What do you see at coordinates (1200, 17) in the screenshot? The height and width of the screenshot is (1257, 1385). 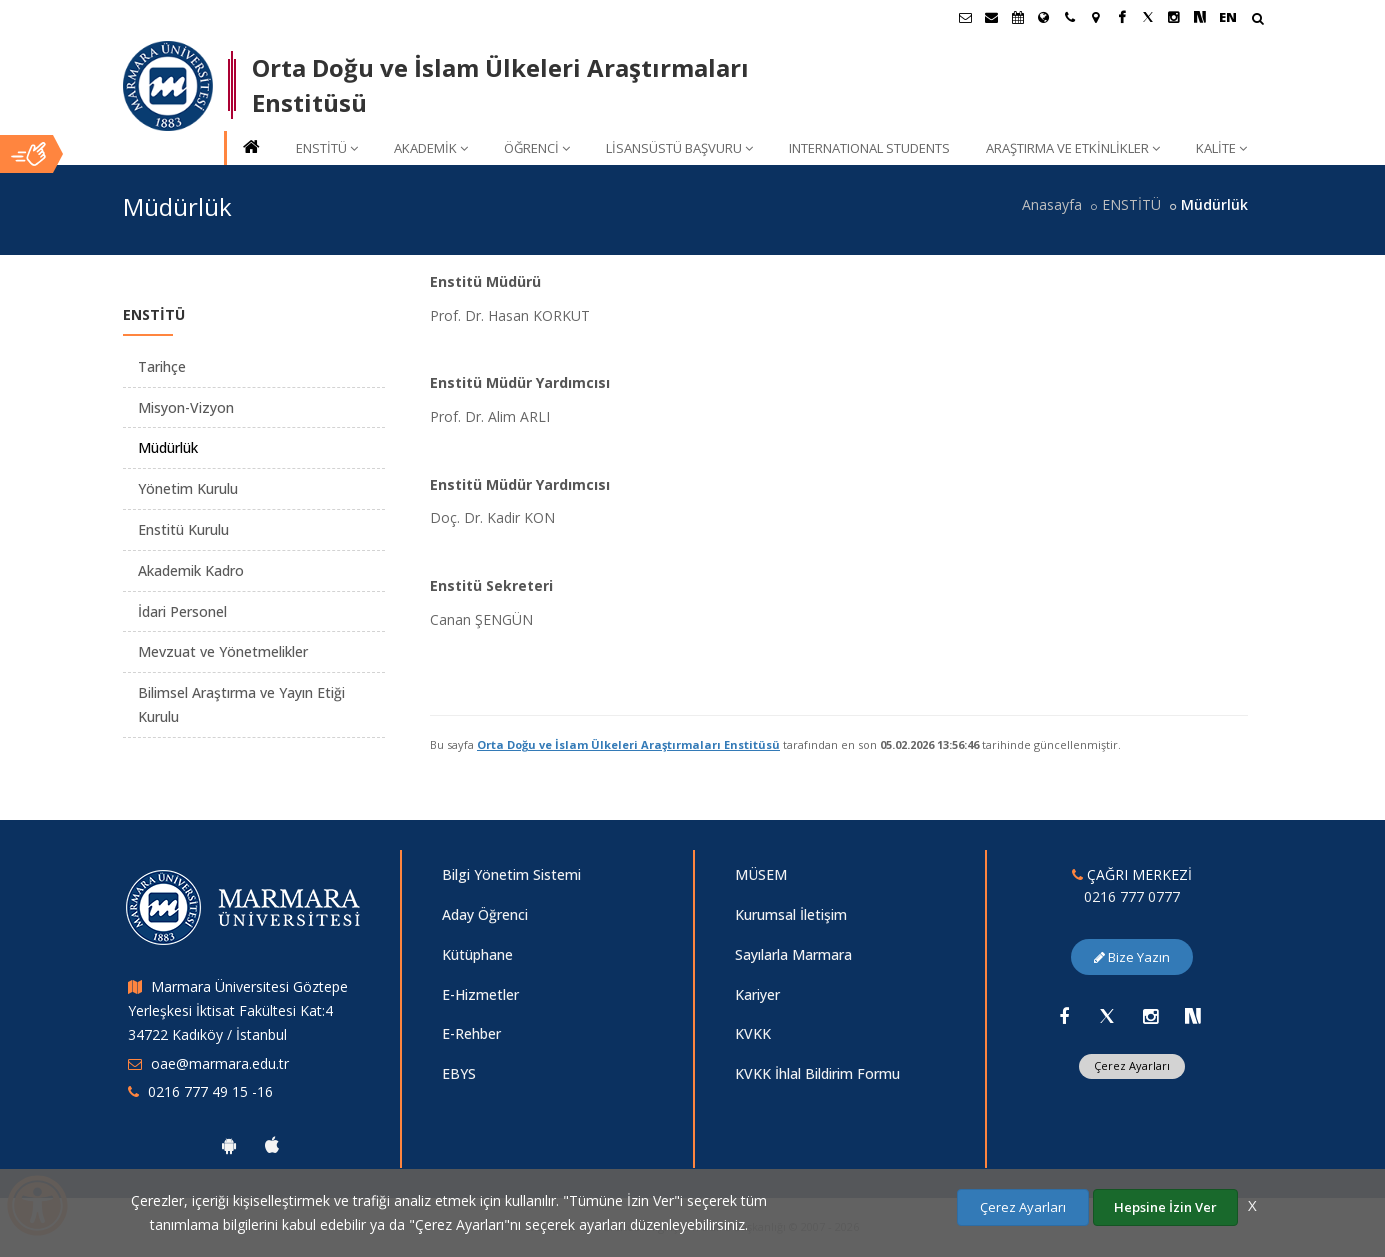 I see `[NSosyal Marmara Sayfası]` at bounding box center [1200, 17].